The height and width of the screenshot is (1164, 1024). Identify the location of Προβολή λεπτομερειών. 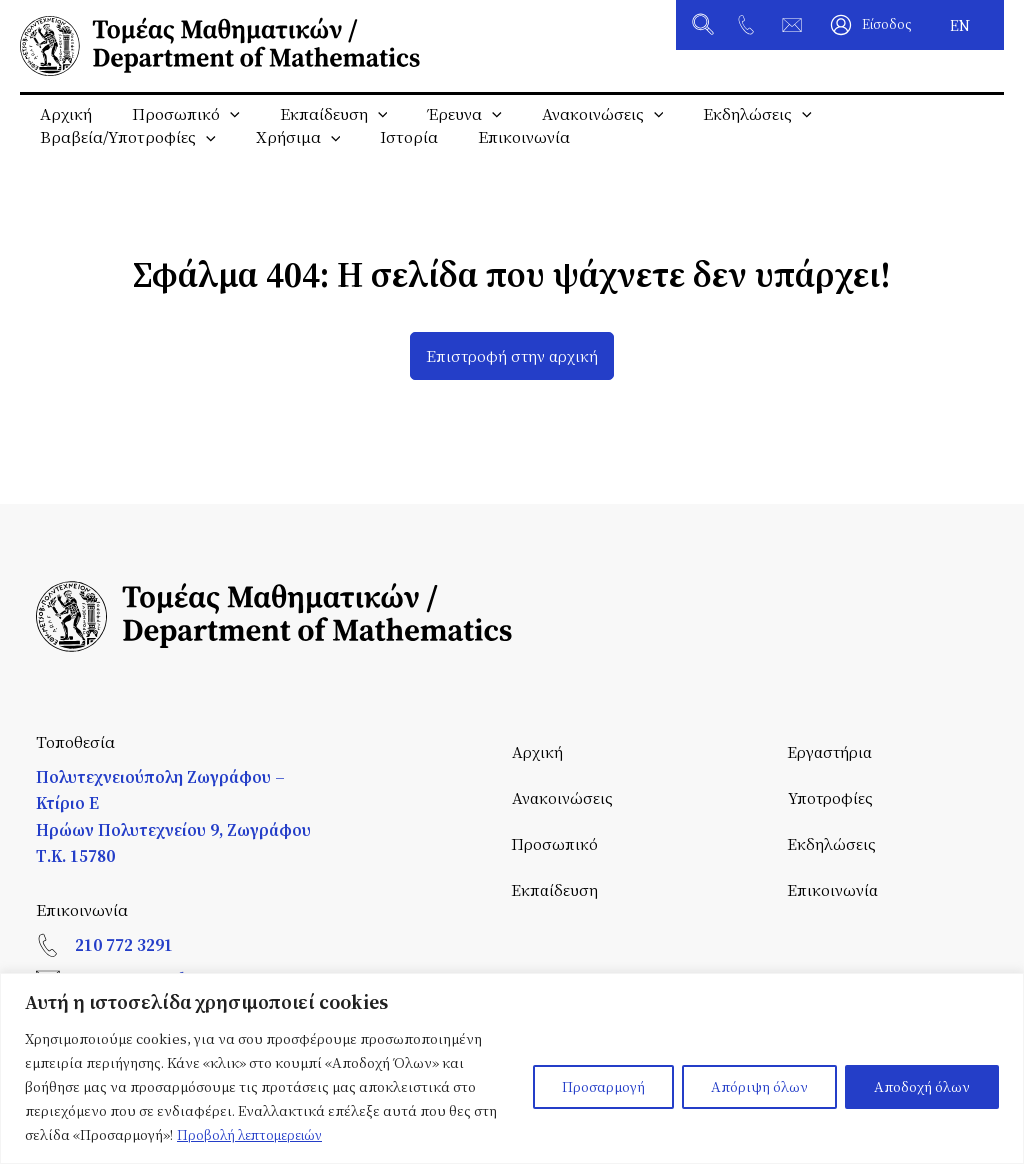
(254, 1134).